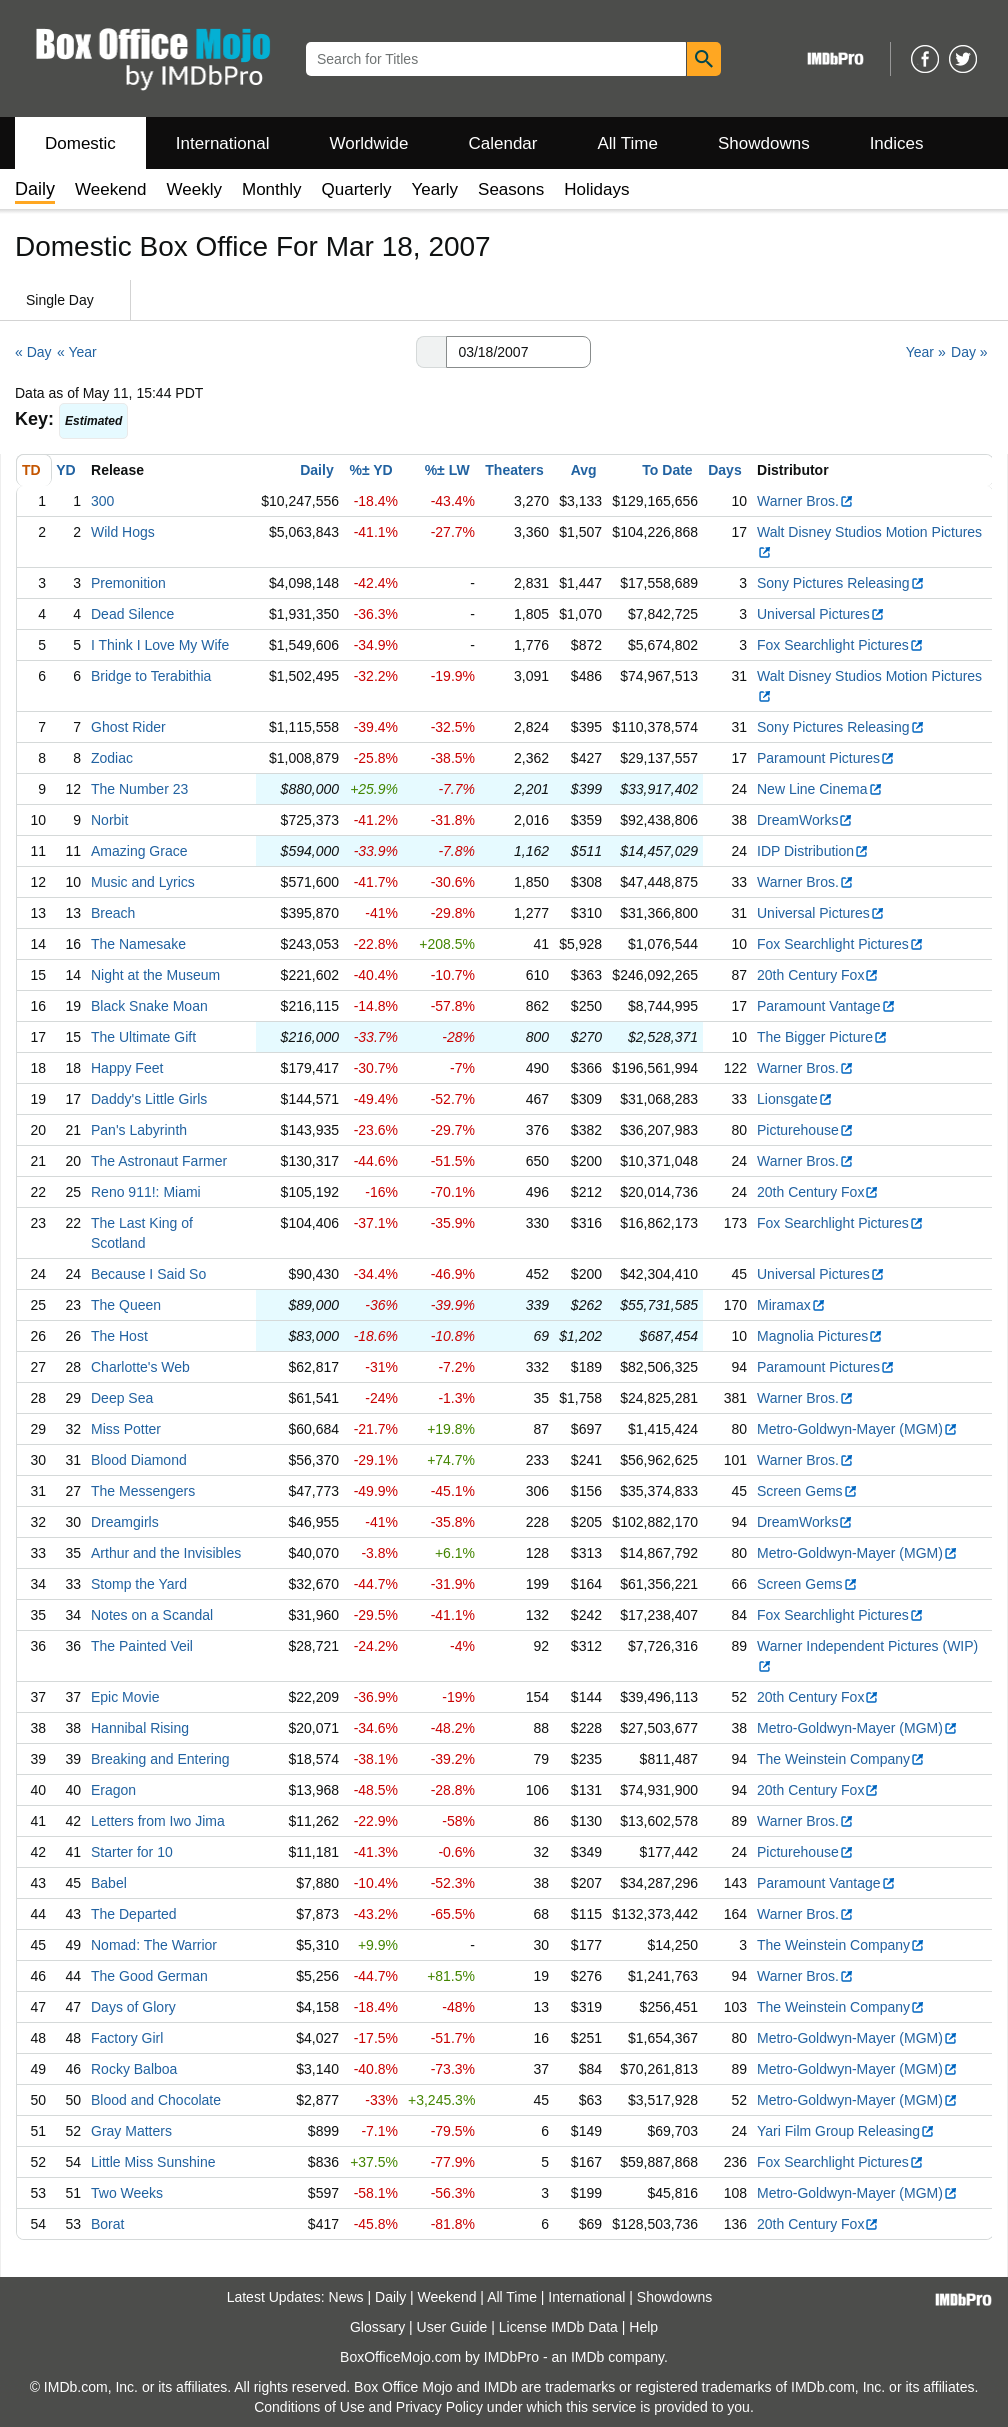  Describe the element at coordinates (143, 1491) in the screenshot. I see `The Messengers` at that location.